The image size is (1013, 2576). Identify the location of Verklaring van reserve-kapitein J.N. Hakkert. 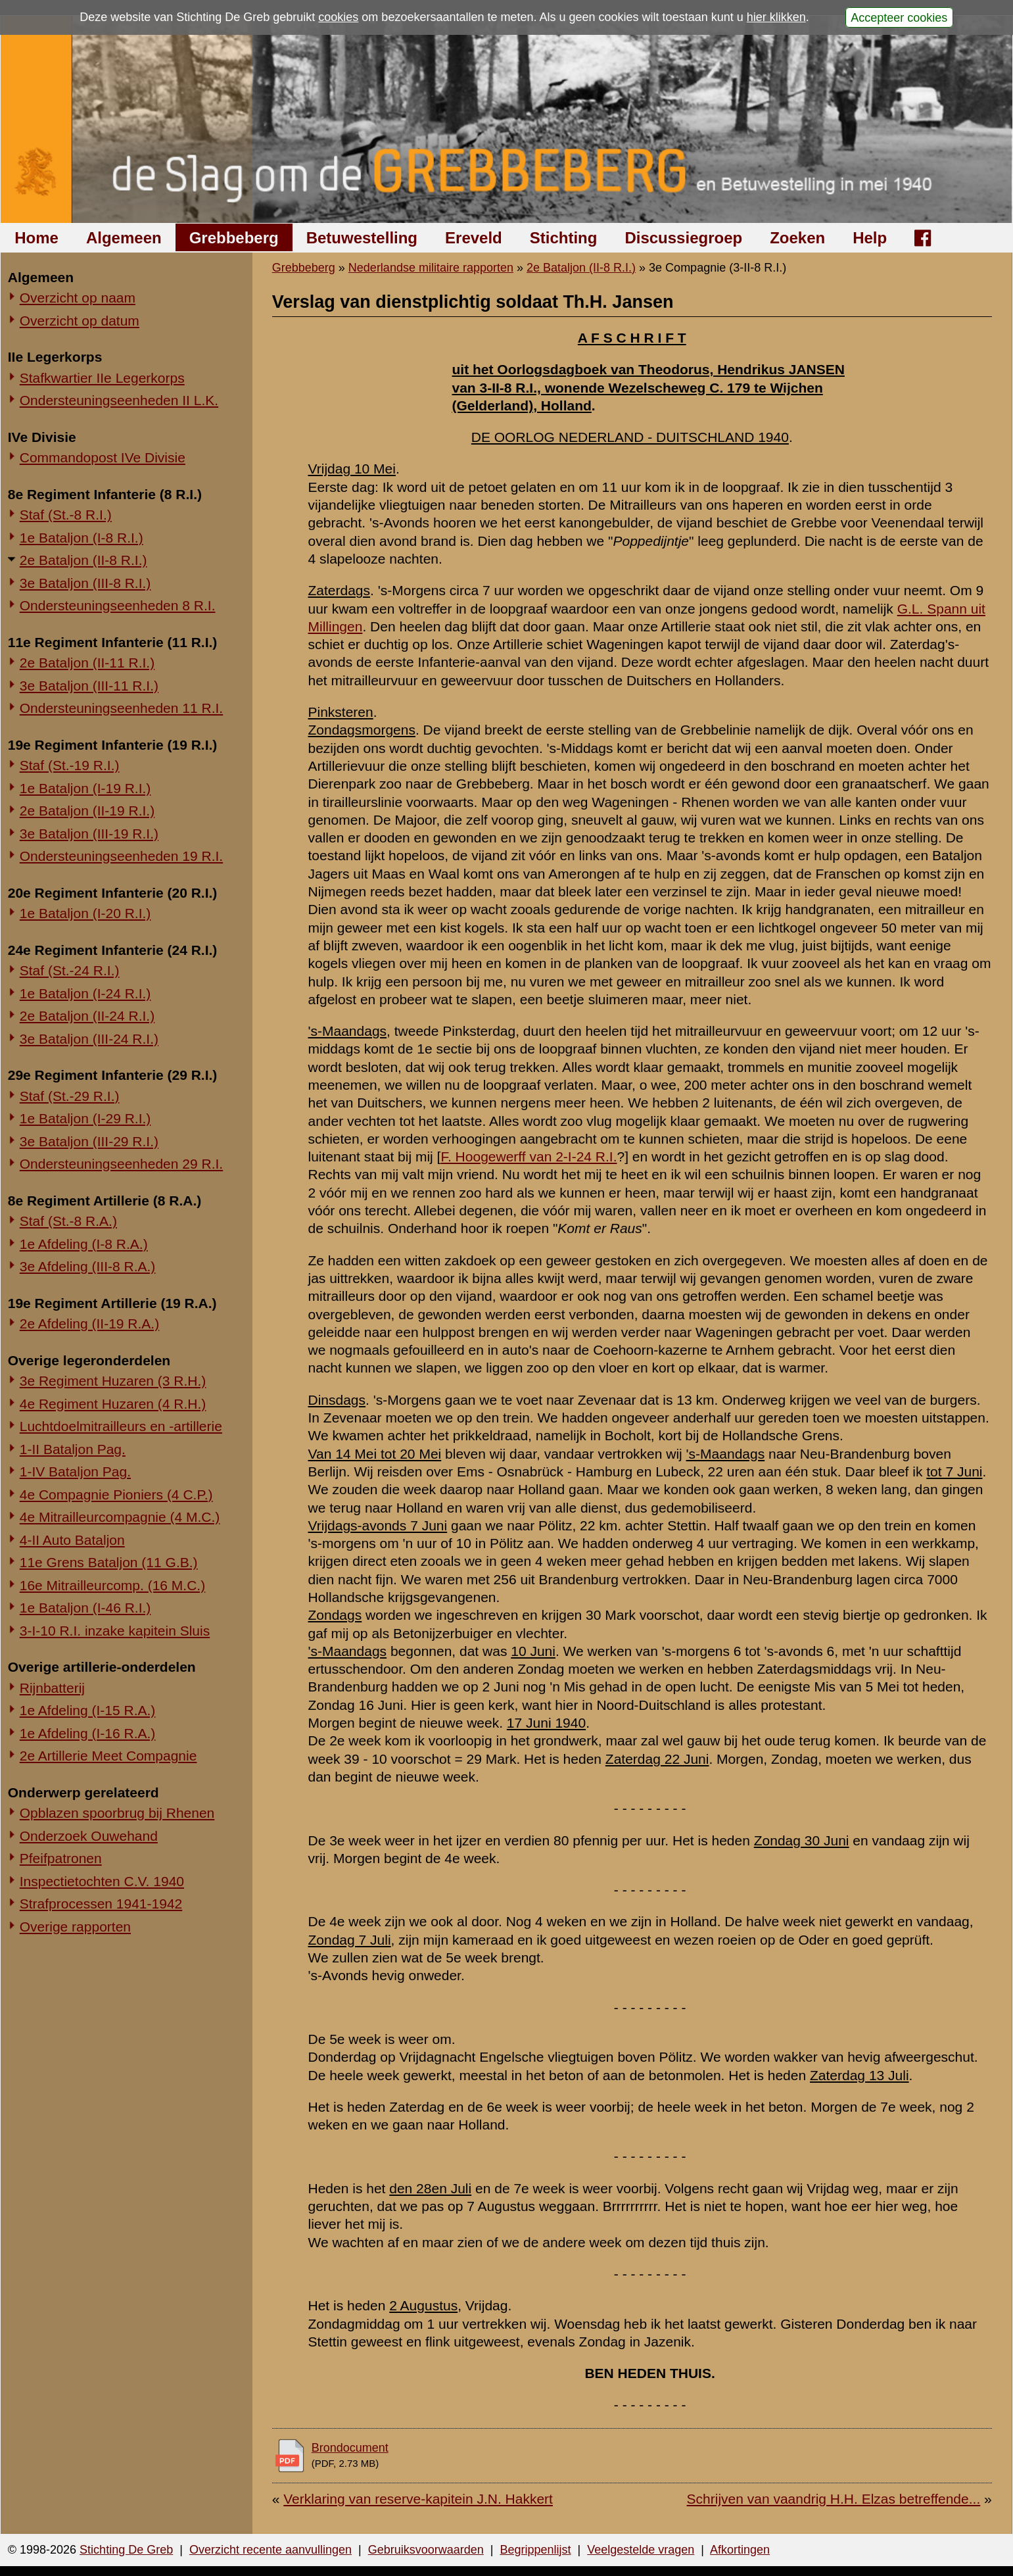
(418, 2498).